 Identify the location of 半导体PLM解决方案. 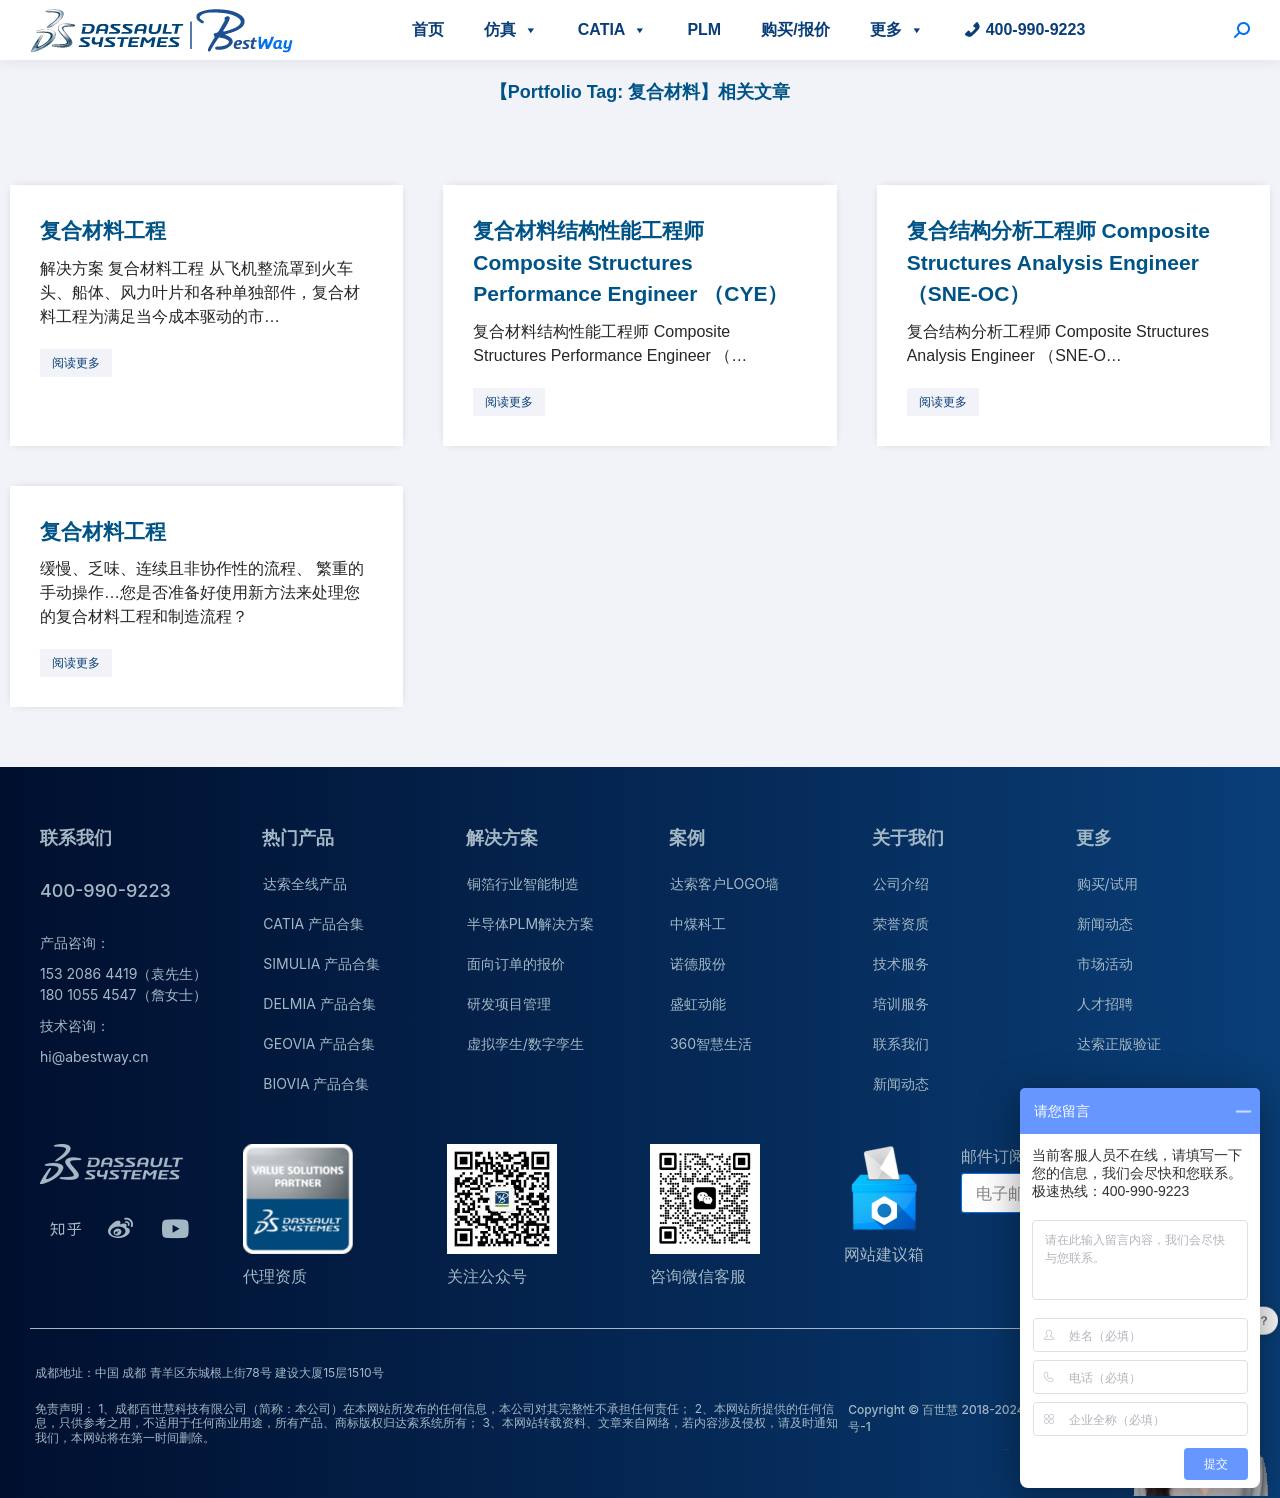
(531, 923).